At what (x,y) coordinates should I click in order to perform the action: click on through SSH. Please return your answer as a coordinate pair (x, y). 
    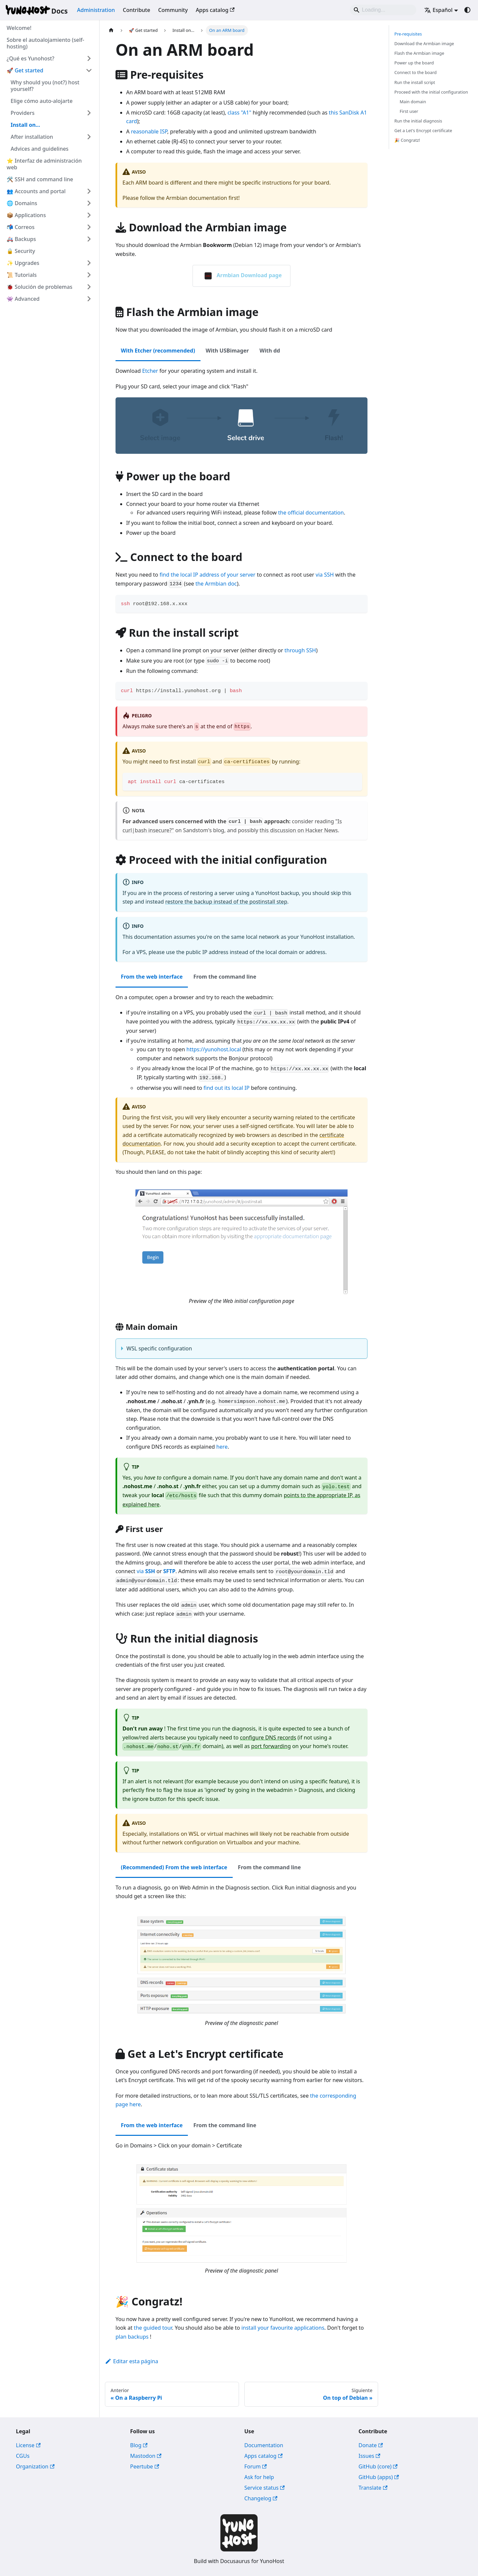
    Looking at the image, I should click on (300, 650).